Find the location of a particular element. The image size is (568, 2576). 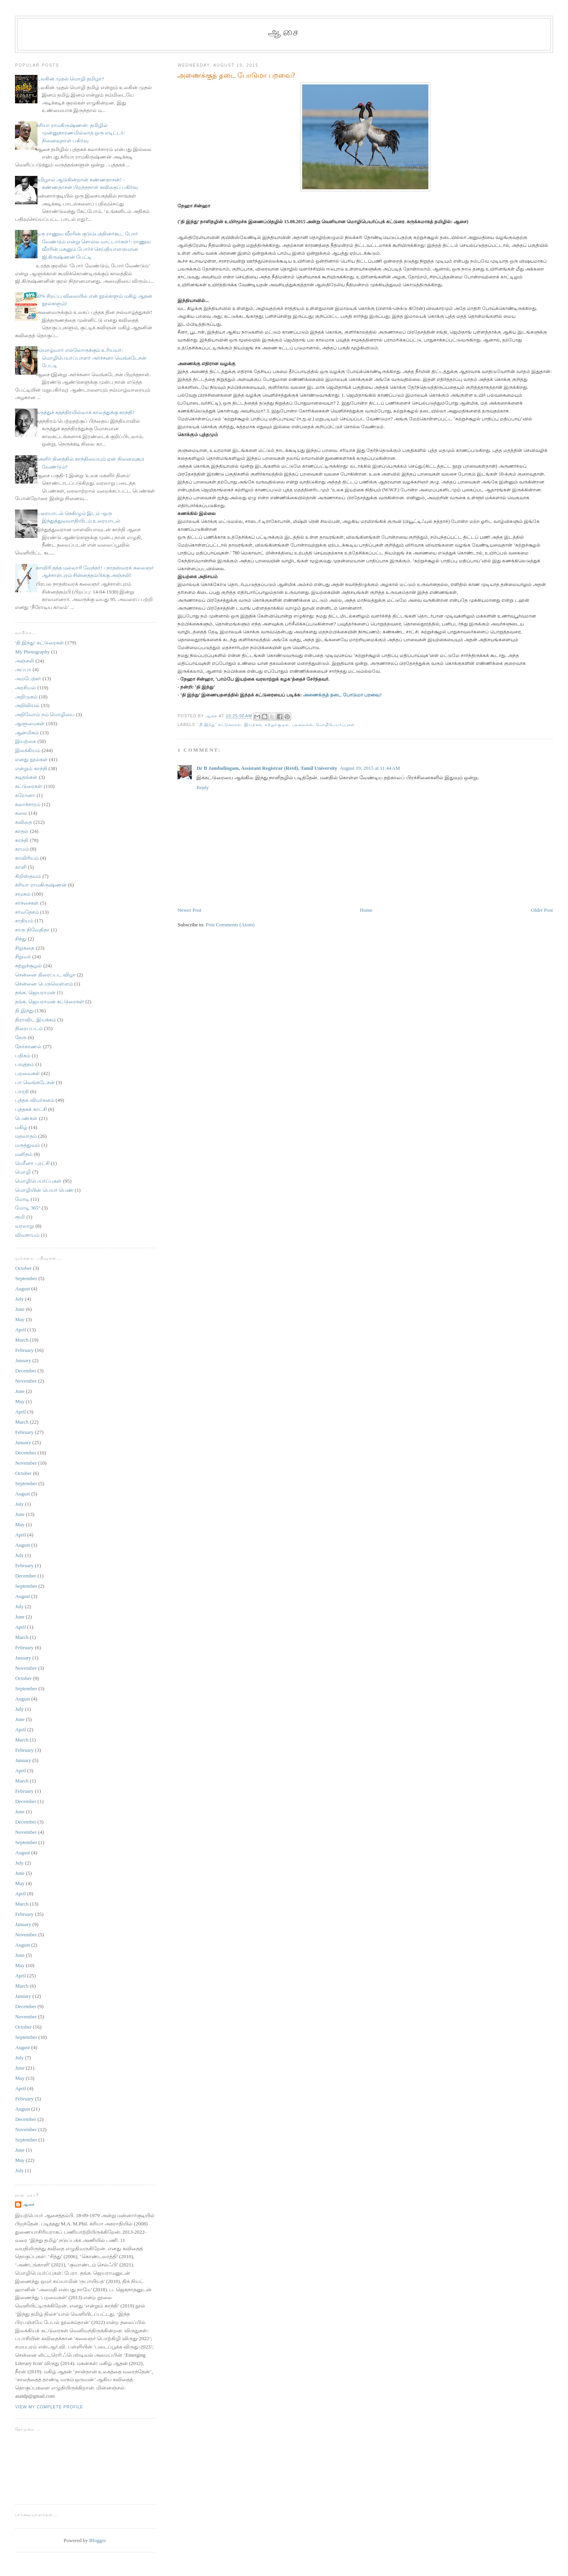

November is located at coordinates (26, 1381).